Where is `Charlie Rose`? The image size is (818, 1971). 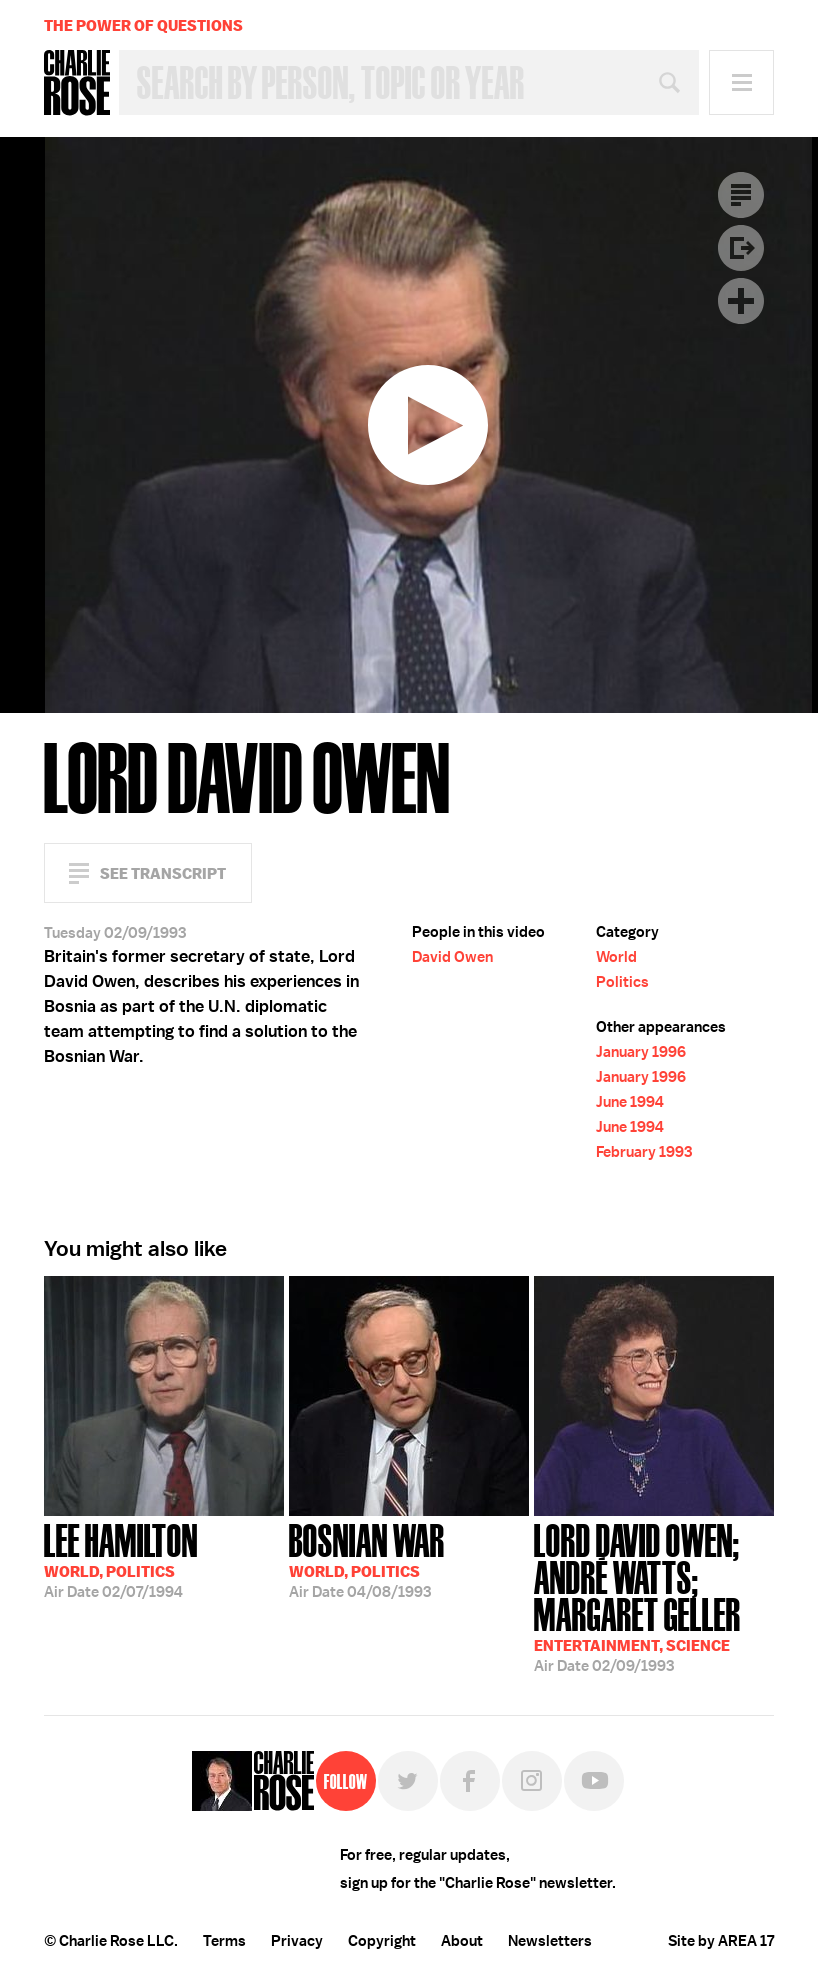 Charlie Rose is located at coordinates (77, 83).